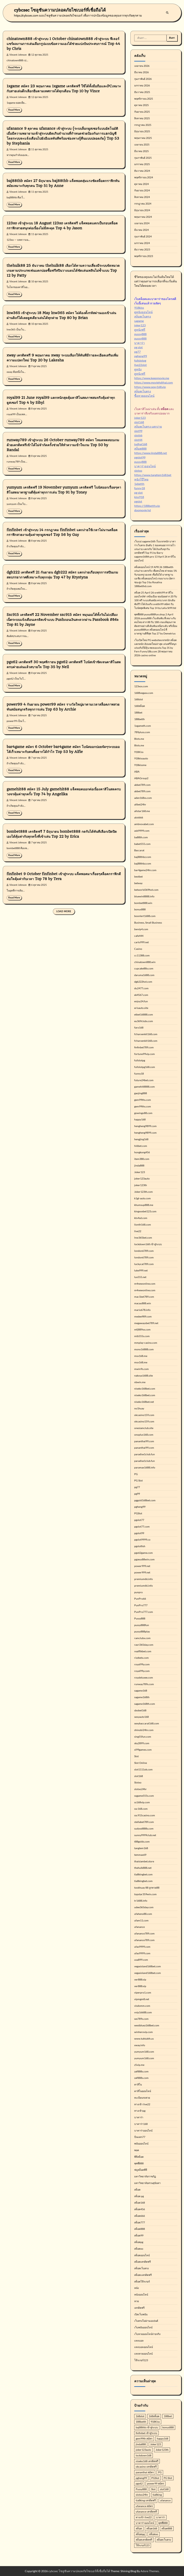 The height and width of the screenshot is (2576, 184). Describe the element at coordinates (139, 719) in the screenshot. I see `188betth` at that location.